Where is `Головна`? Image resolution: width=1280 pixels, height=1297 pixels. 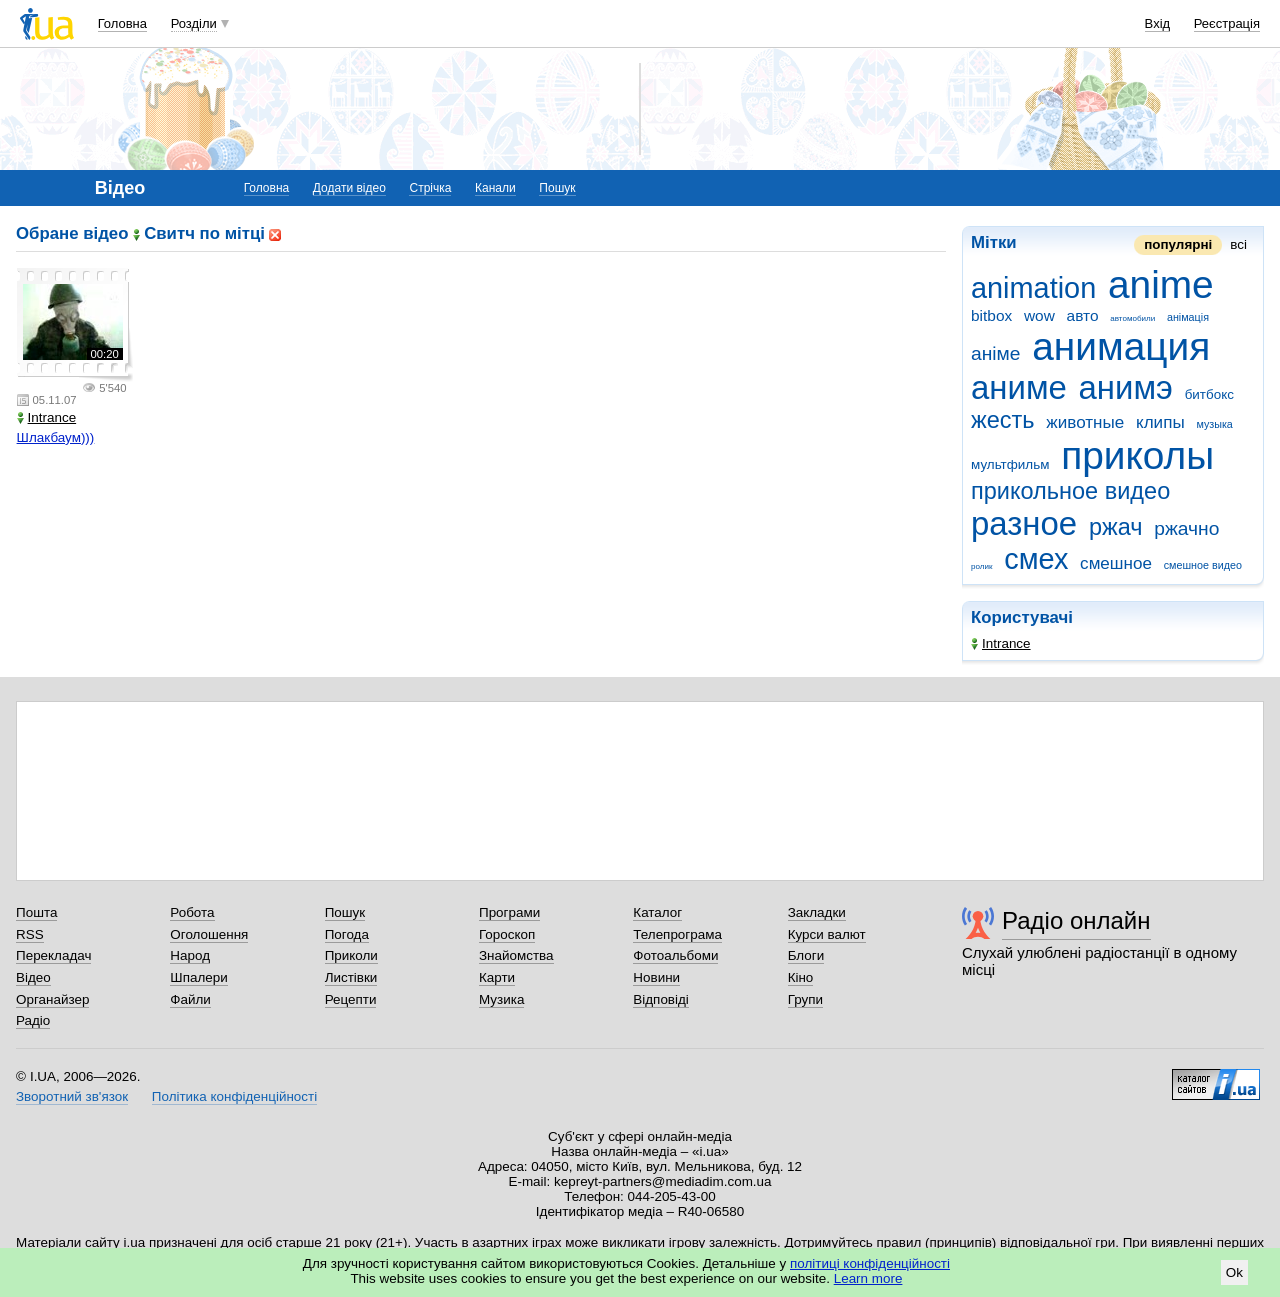 Головна is located at coordinates (122, 23).